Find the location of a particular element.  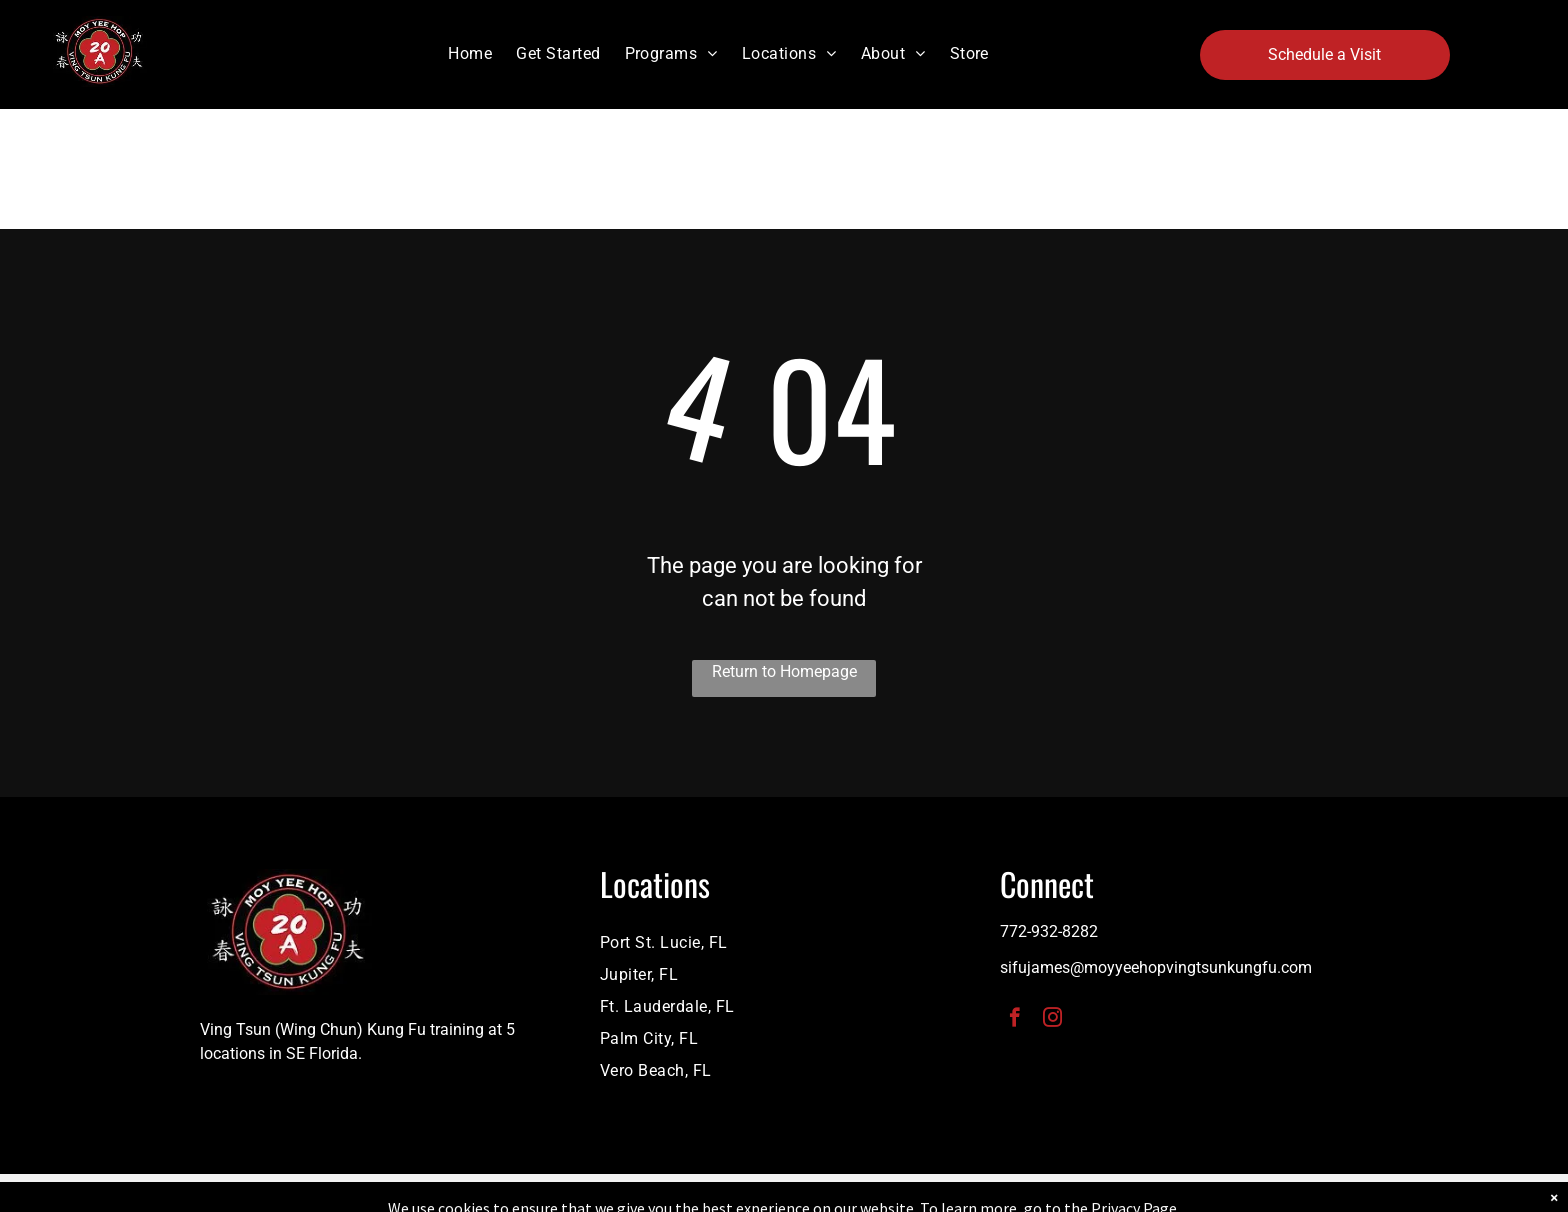

772-932-8282 is located at coordinates (1049, 931).